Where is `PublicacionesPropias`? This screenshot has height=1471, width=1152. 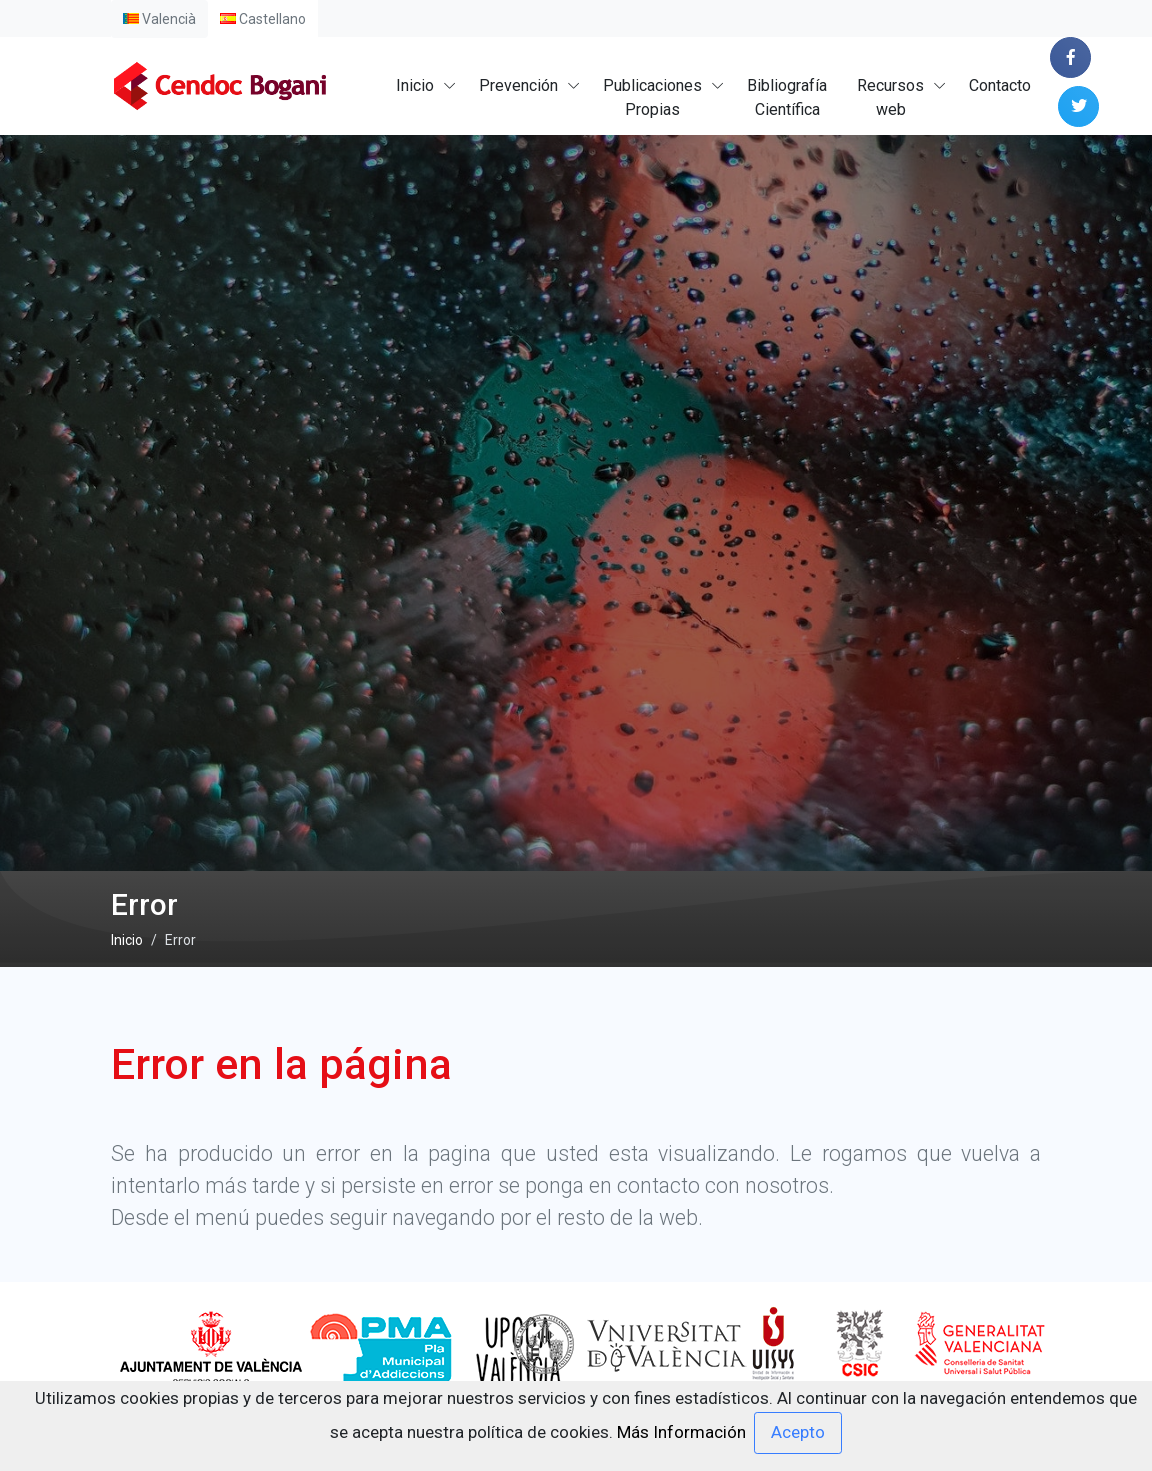
PublicacionesPropias is located at coordinates (652, 97).